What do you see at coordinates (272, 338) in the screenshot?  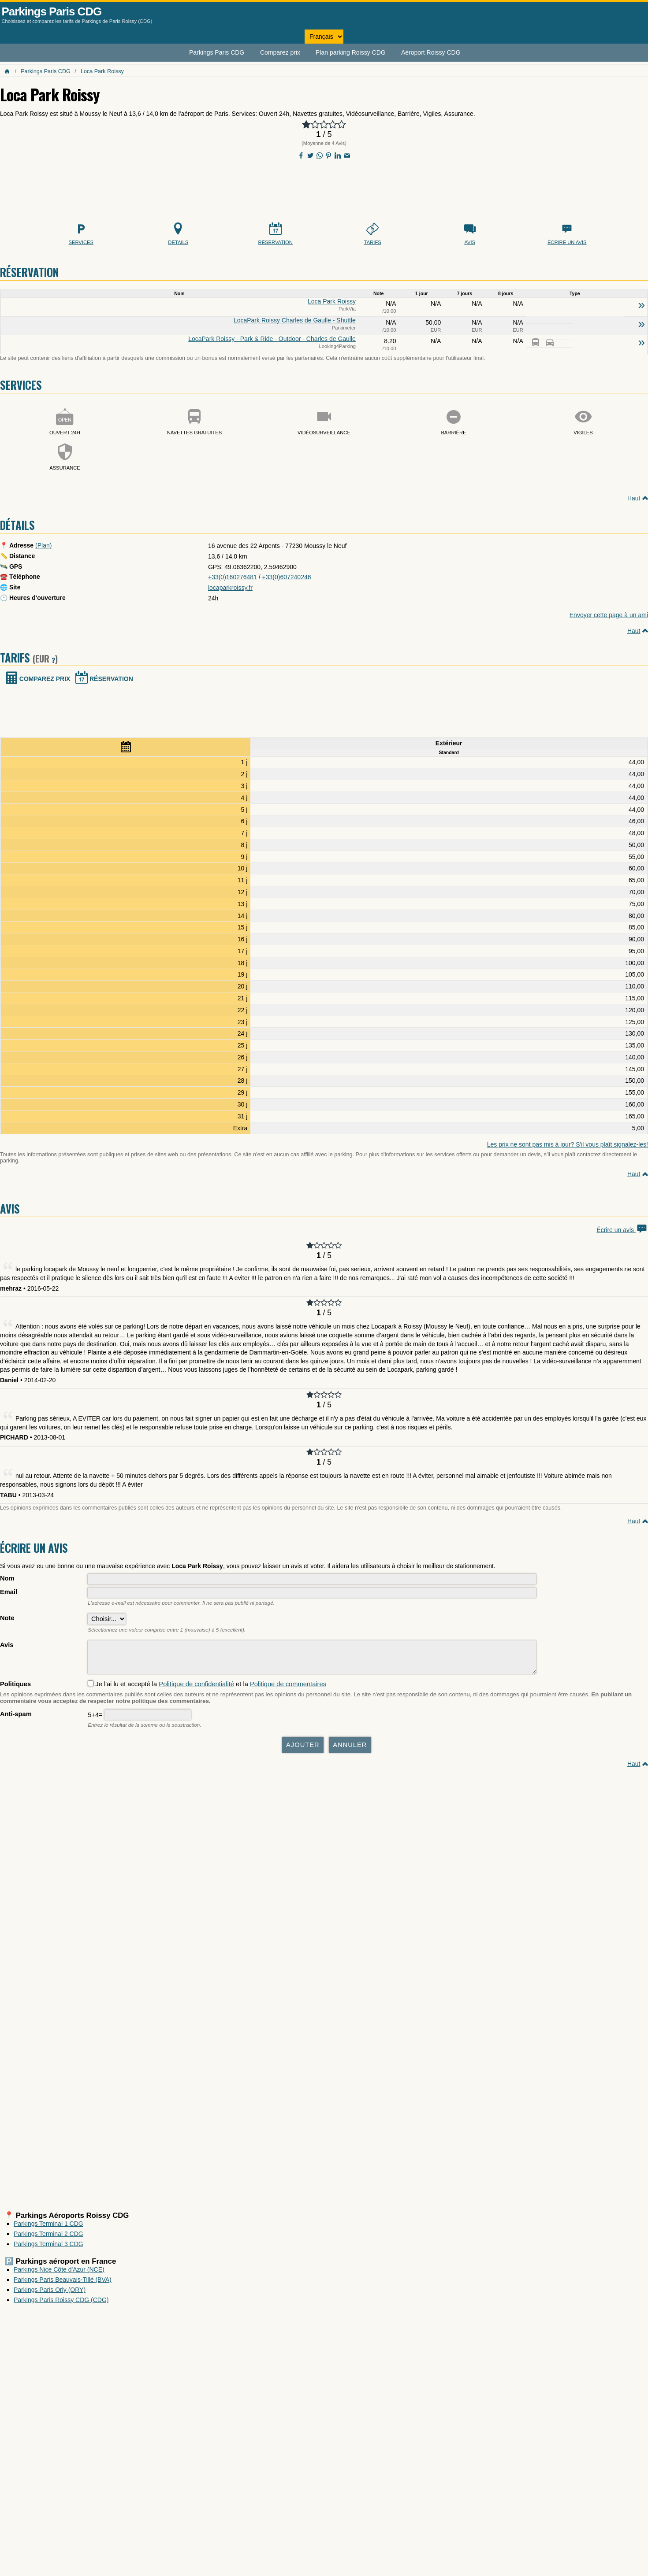 I see `LocaPark Roissy - Park & Ride - Outdoor - Charles de Gaulle` at bounding box center [272, 338].